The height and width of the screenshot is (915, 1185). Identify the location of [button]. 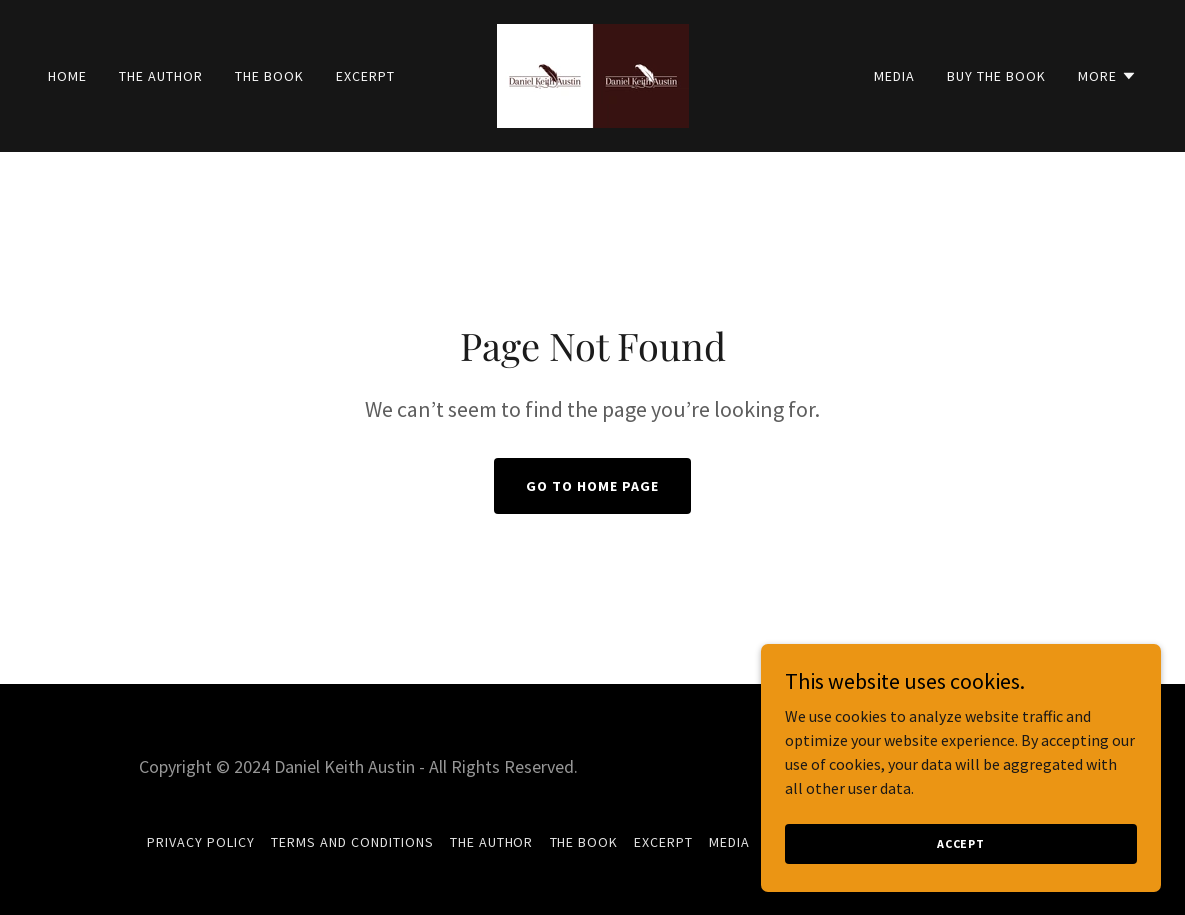
(1107, 76).